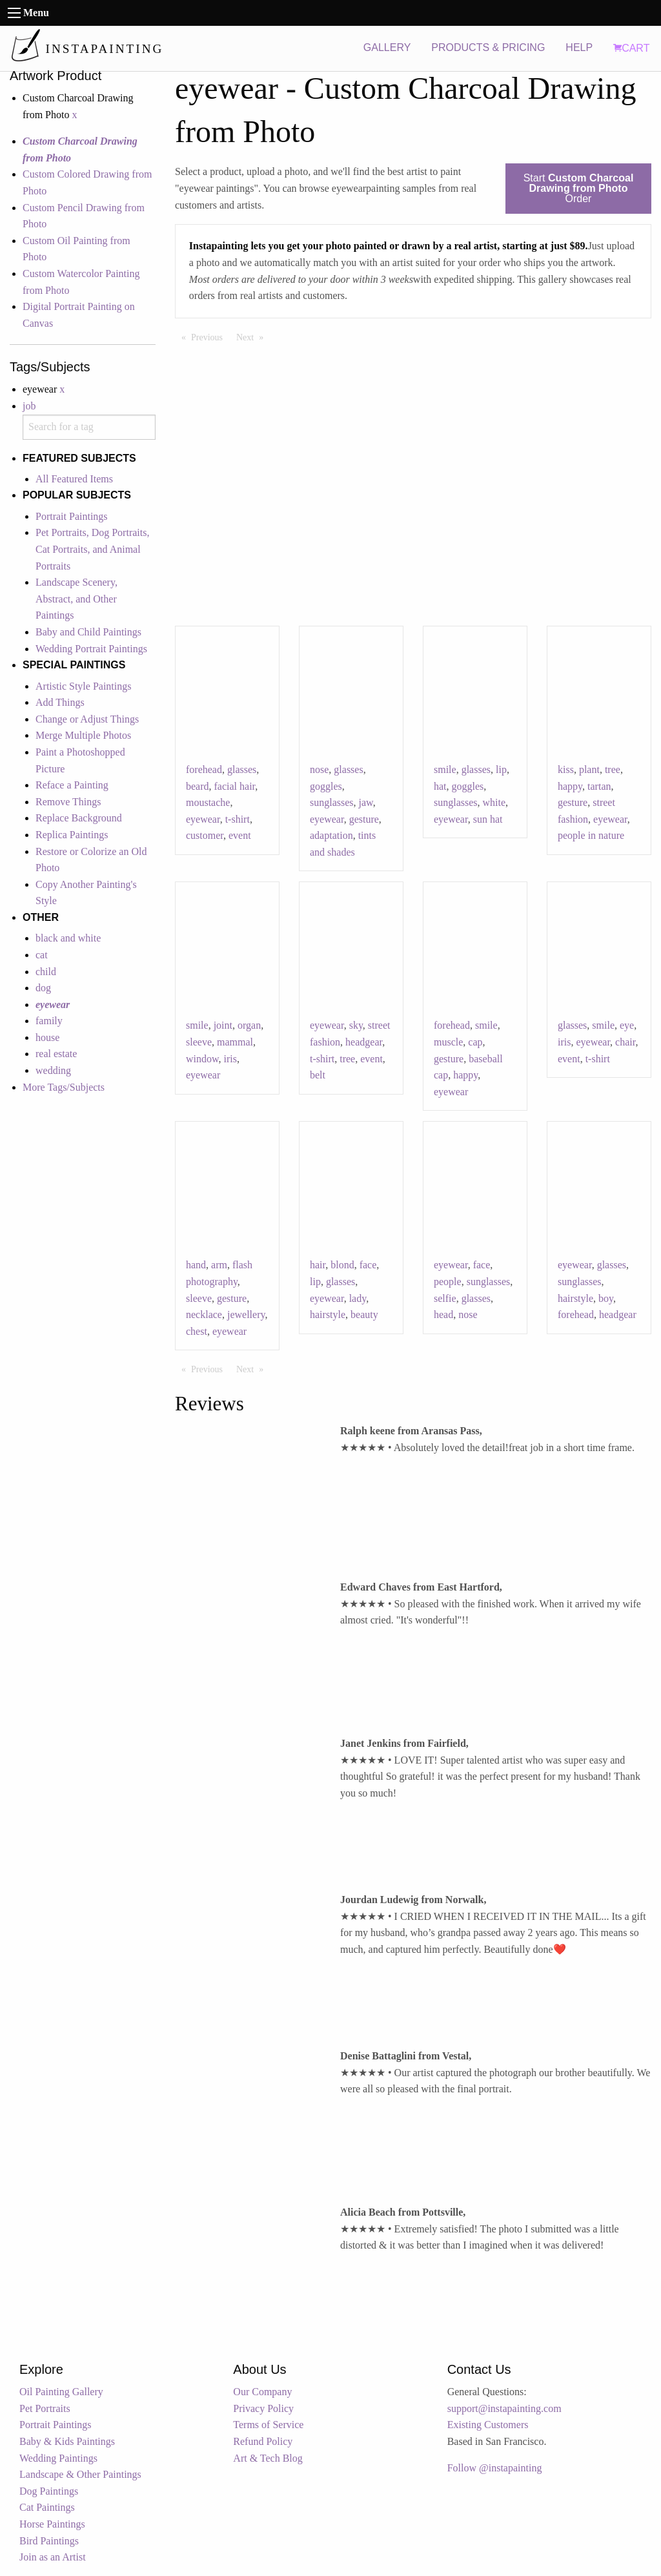 The height and width of the screenshot is (2576, 661). I want to click on Existing Customers, so click(488, 2424).